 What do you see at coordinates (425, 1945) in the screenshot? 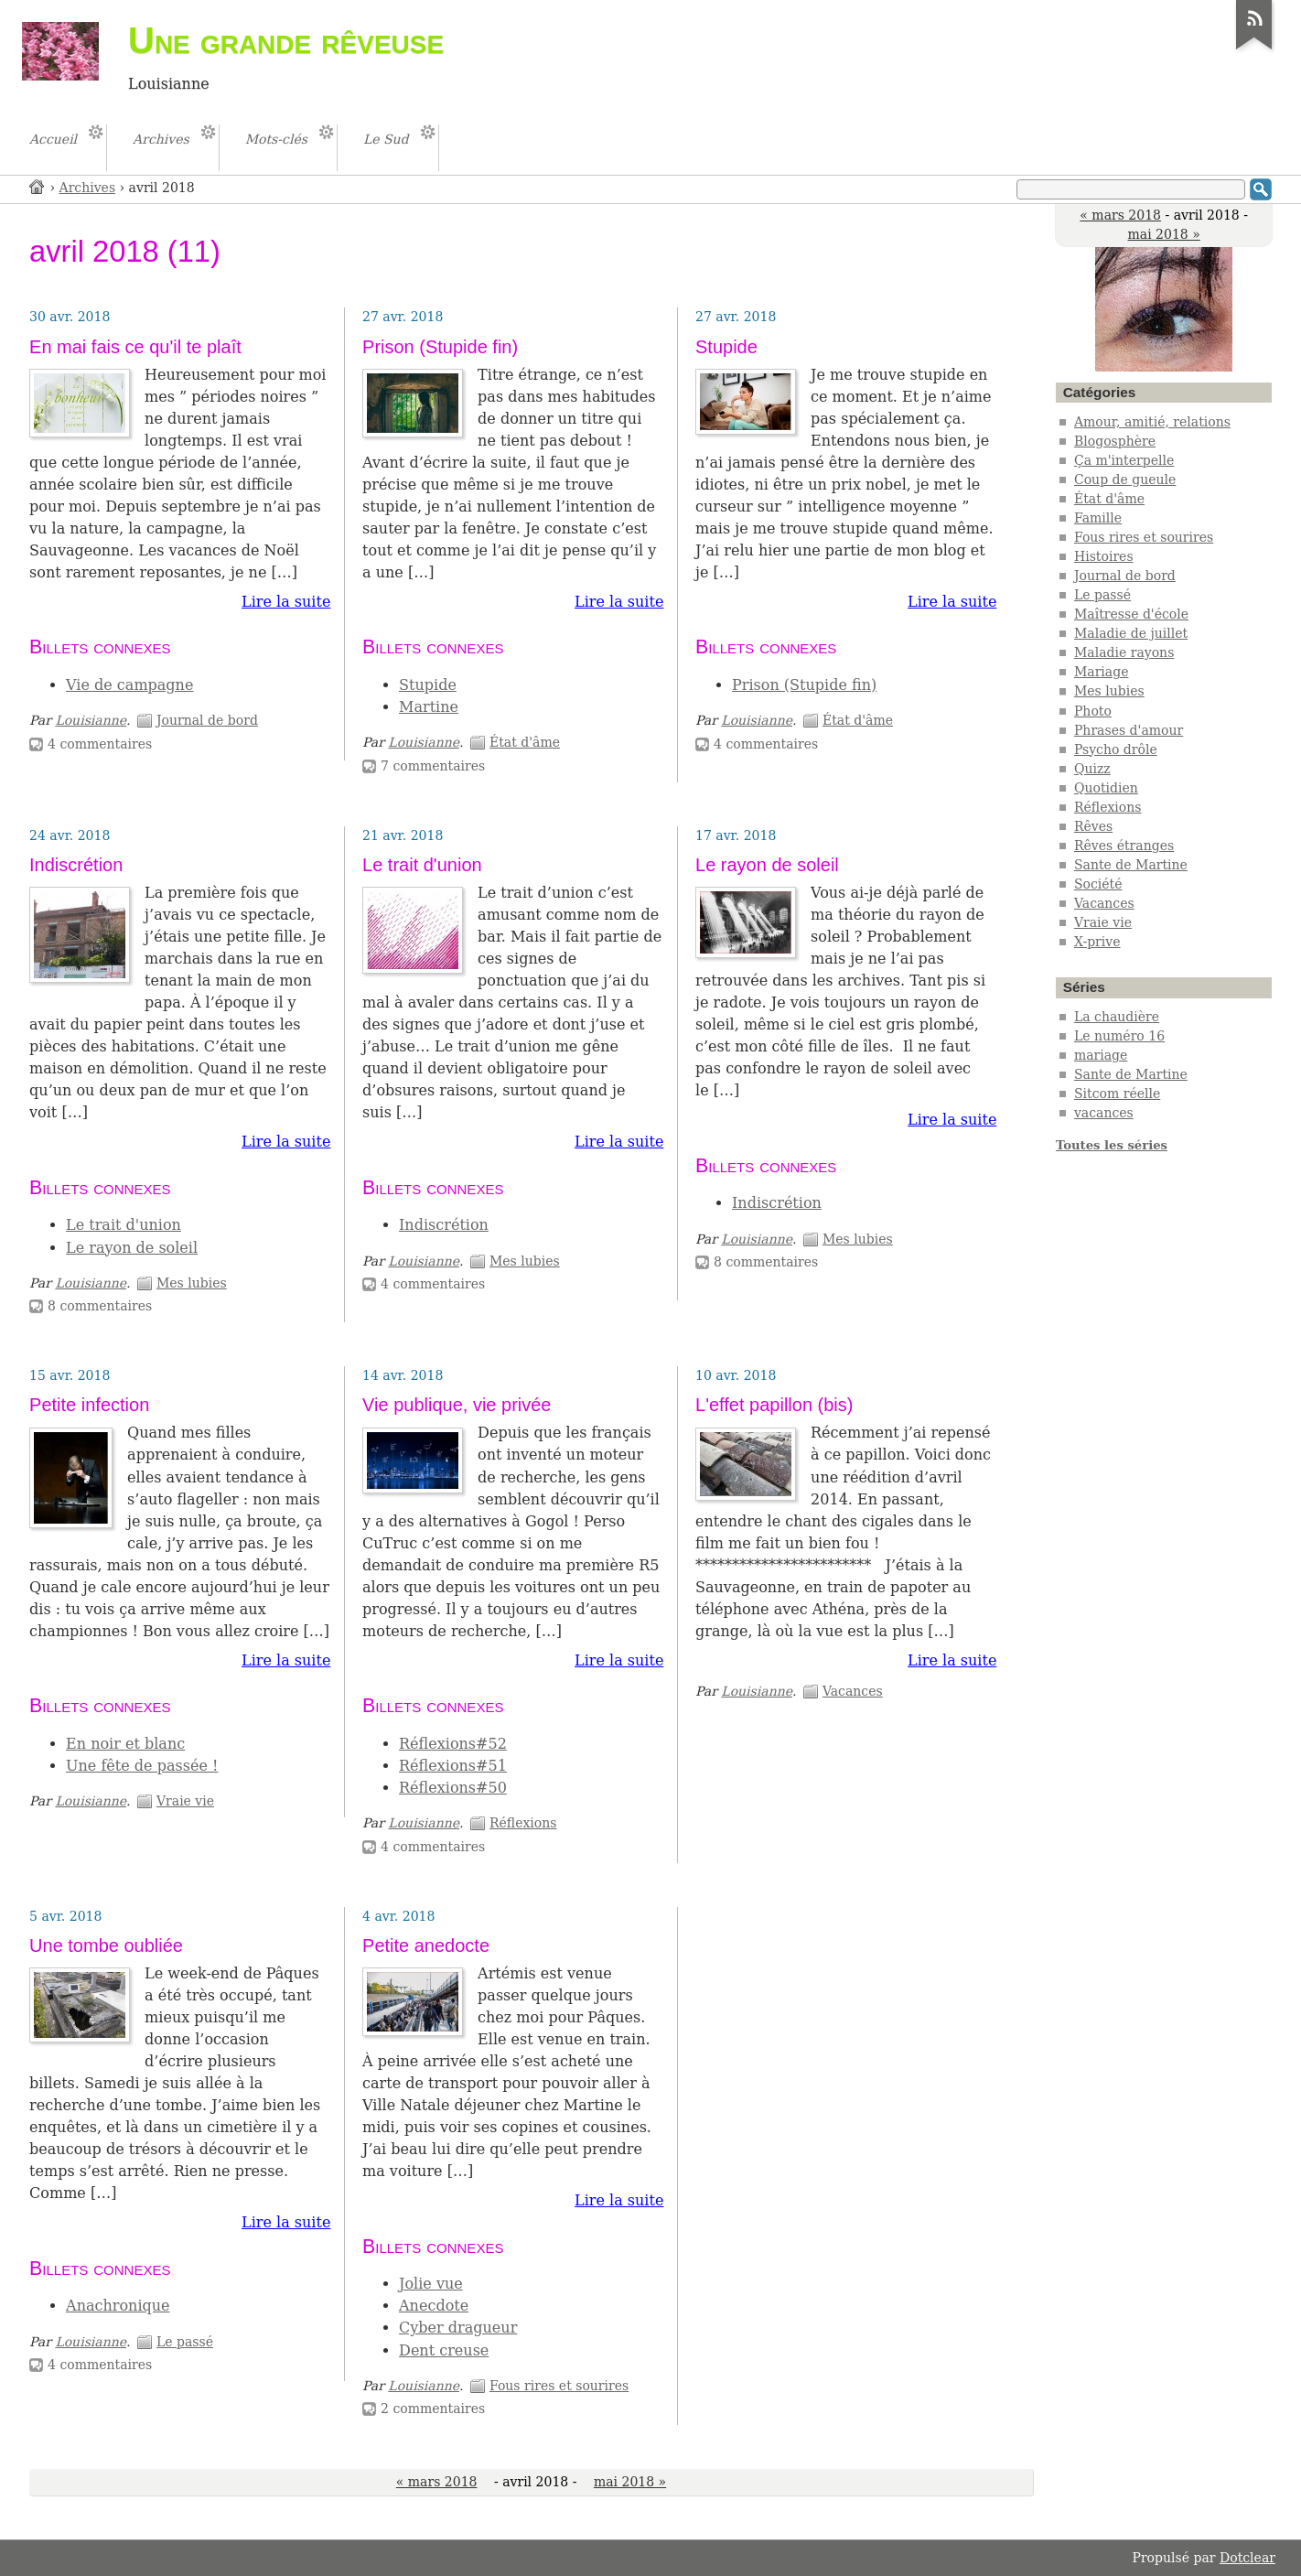
I see `Petite anedocte` at bounding box center [425, 1945].